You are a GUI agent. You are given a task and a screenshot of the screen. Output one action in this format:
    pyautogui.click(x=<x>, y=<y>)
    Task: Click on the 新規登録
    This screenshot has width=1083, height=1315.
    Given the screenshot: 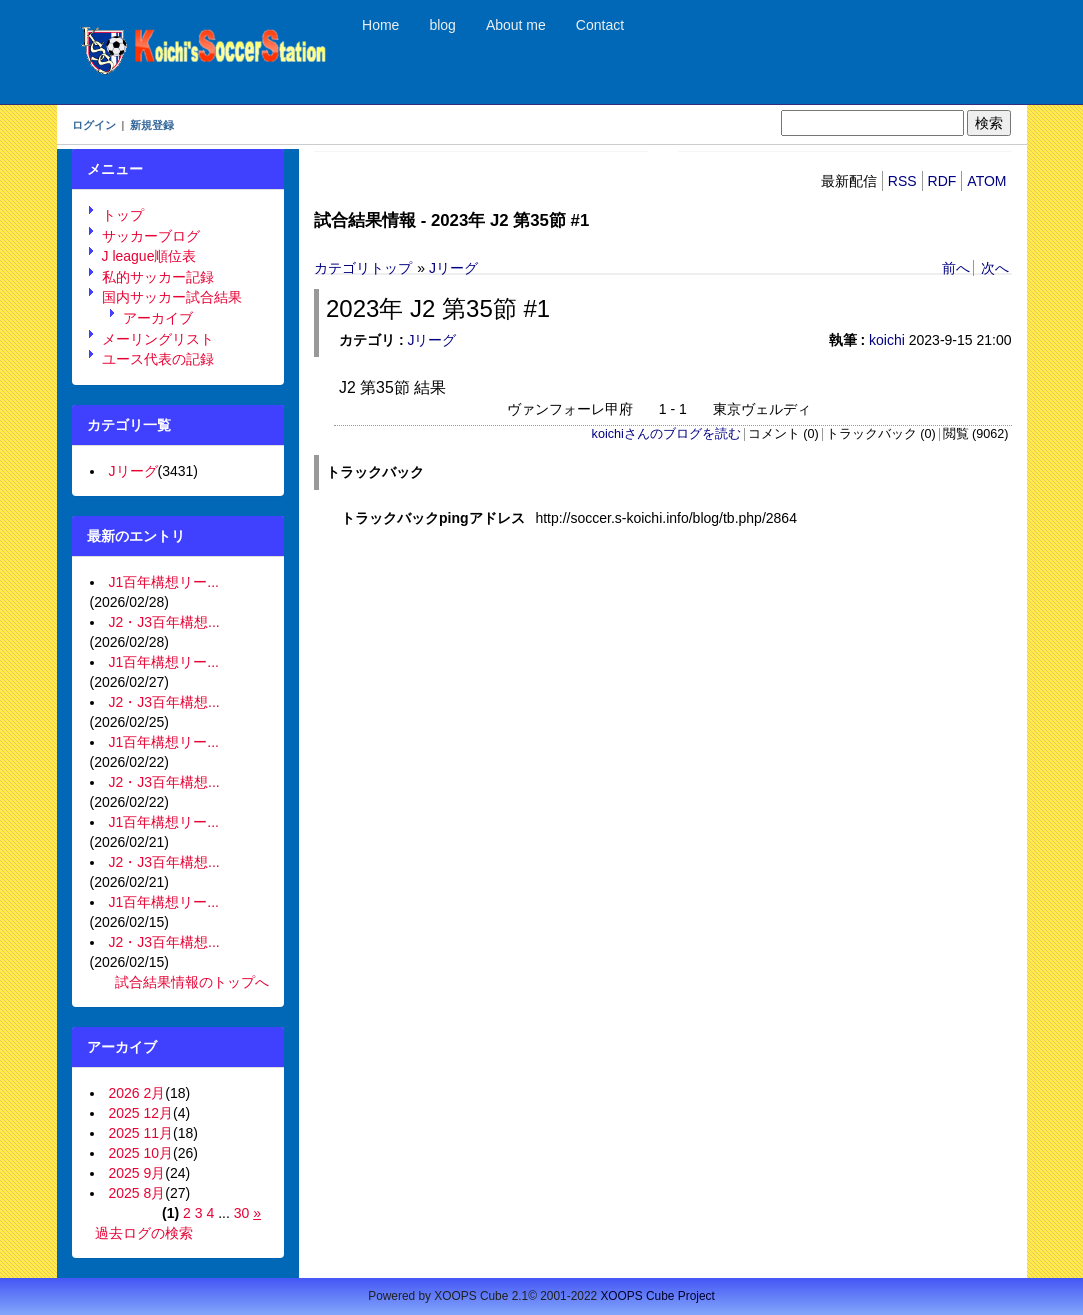 What is the action you would take?
    pyautogui.click(x=152, y=125)
    